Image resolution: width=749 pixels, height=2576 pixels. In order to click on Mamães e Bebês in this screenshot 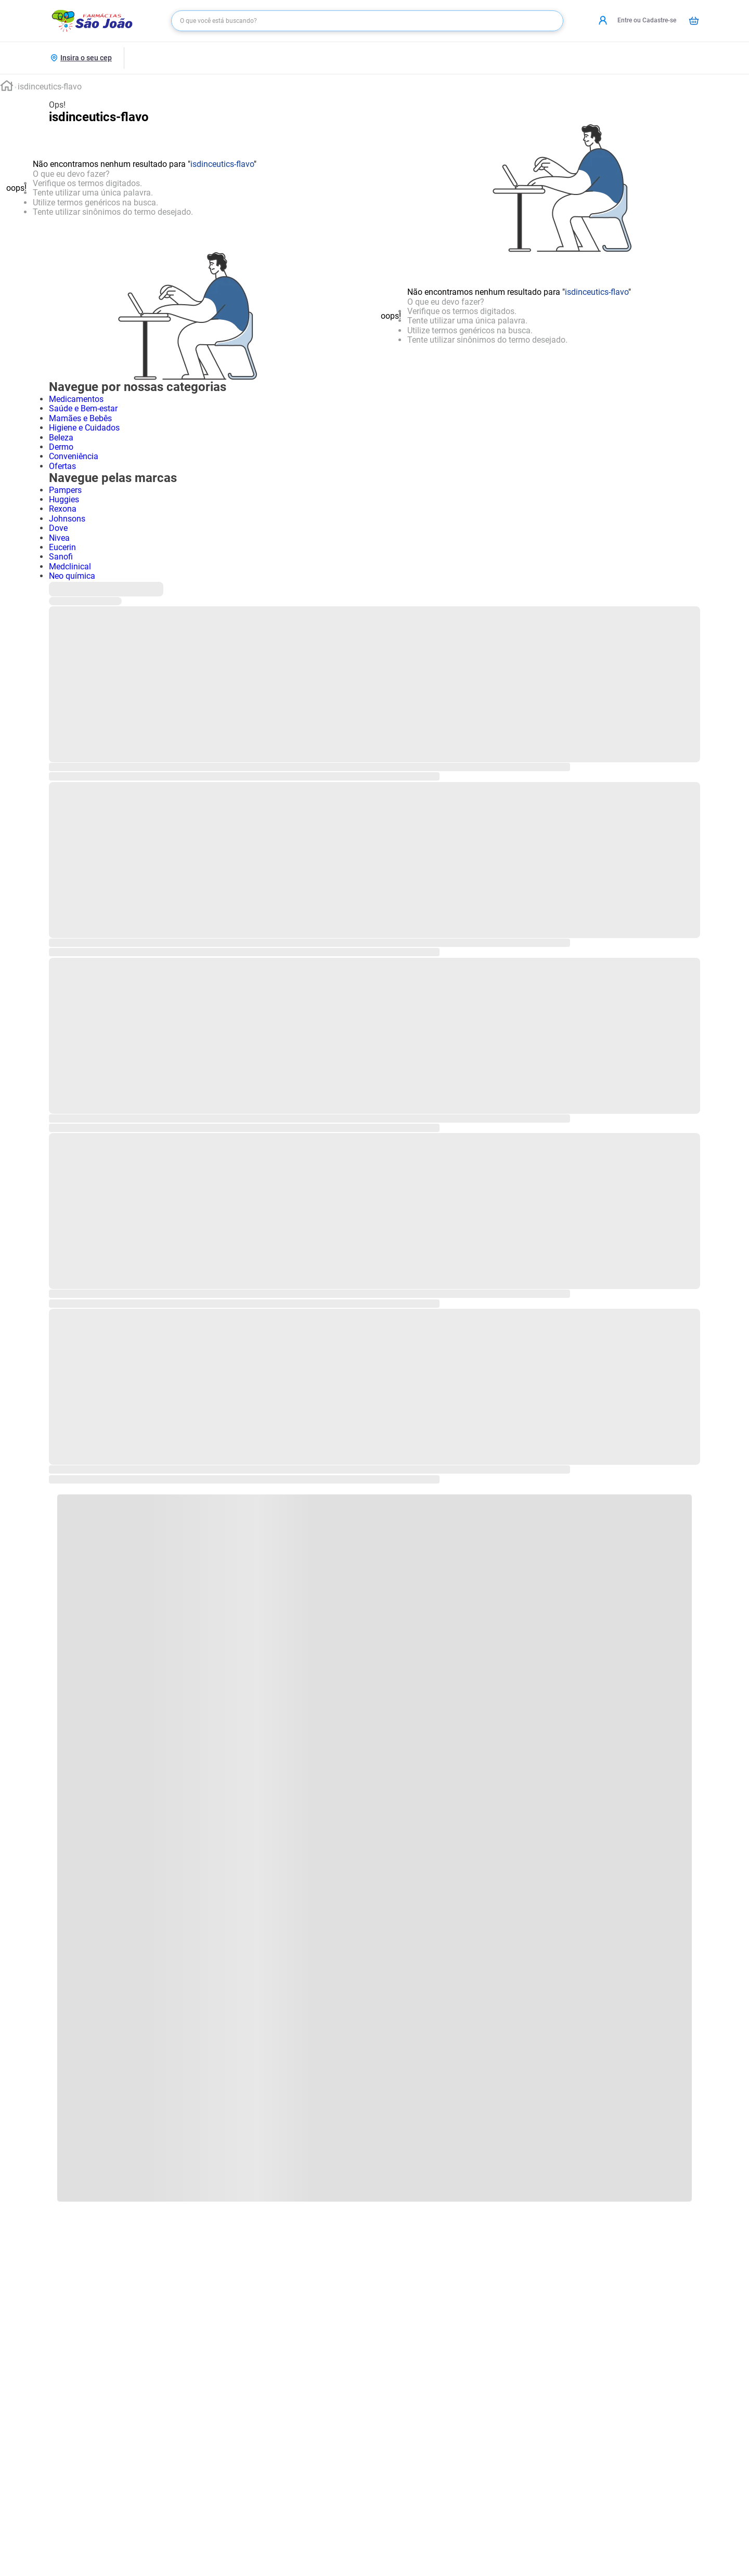, I will do `click(80, 418)`.